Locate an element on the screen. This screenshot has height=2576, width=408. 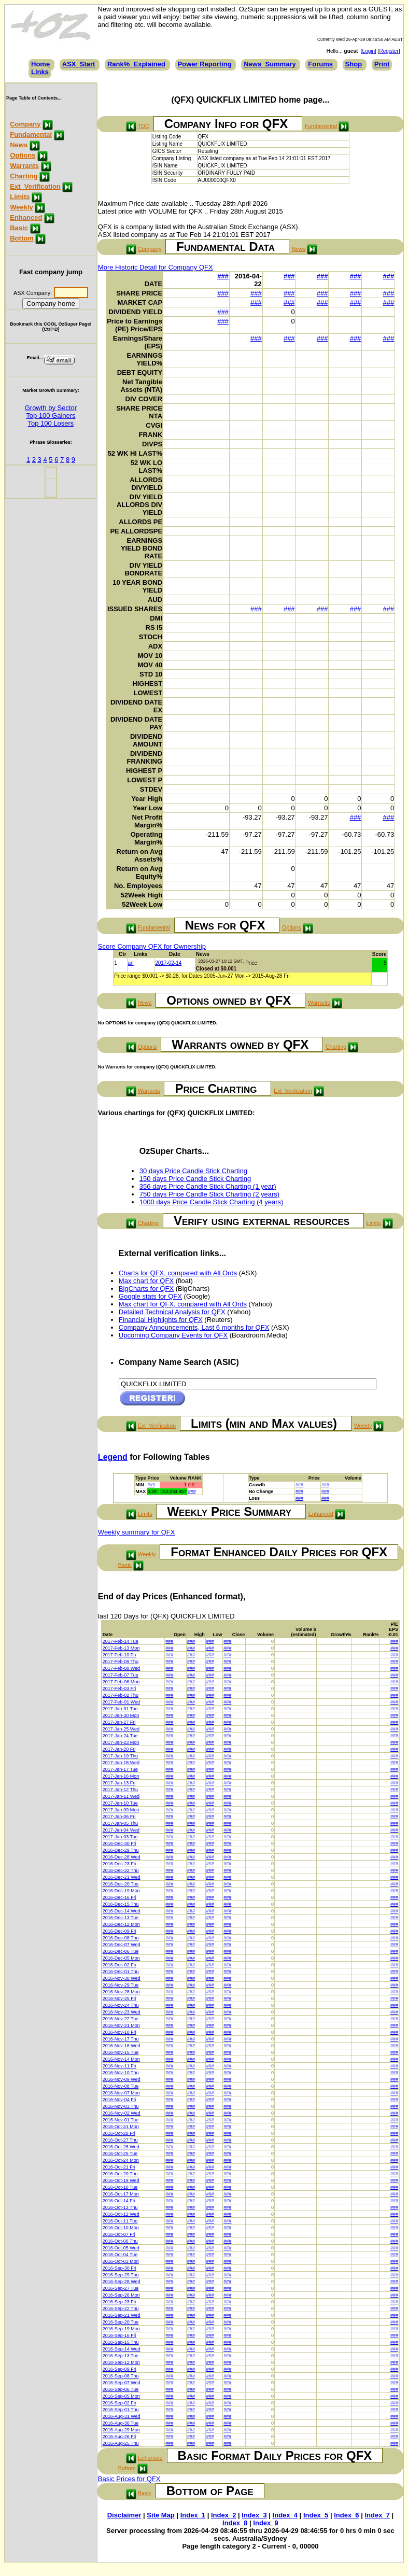
BigCharts for QFX is located at coordinates (146, 1288).